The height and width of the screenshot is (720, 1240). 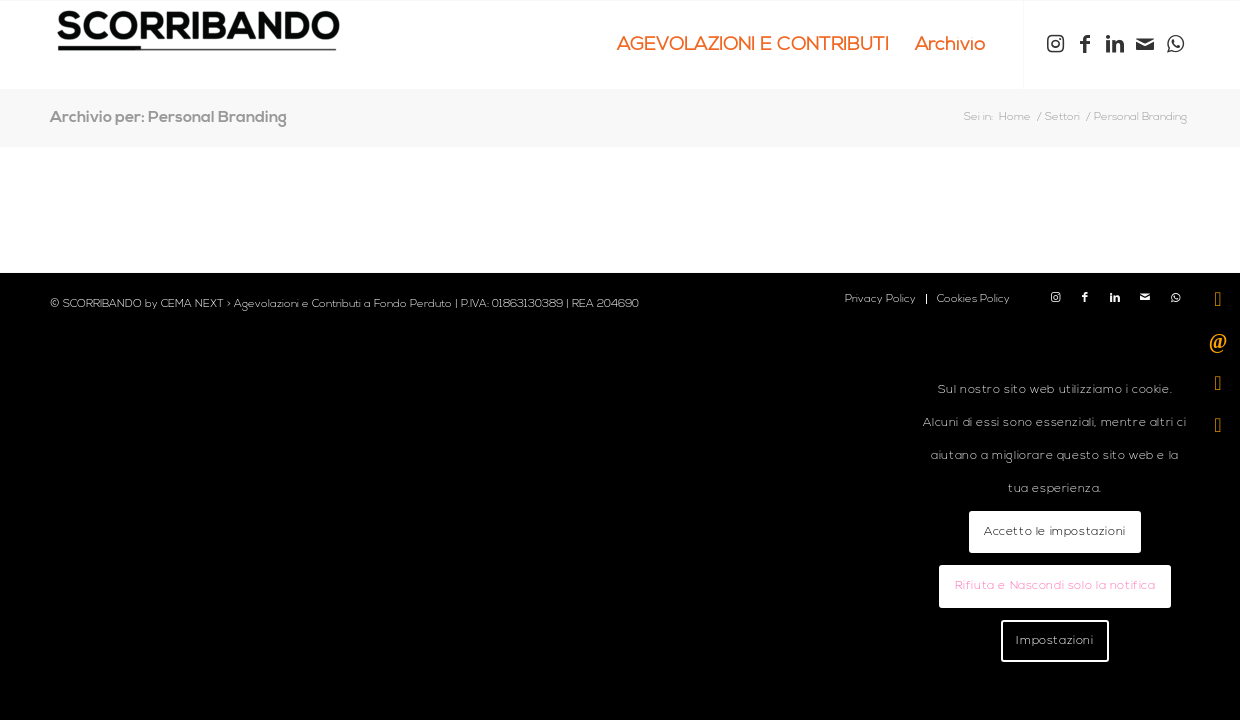 I want to click on Impostazioni, so click(x=1054, y=640).